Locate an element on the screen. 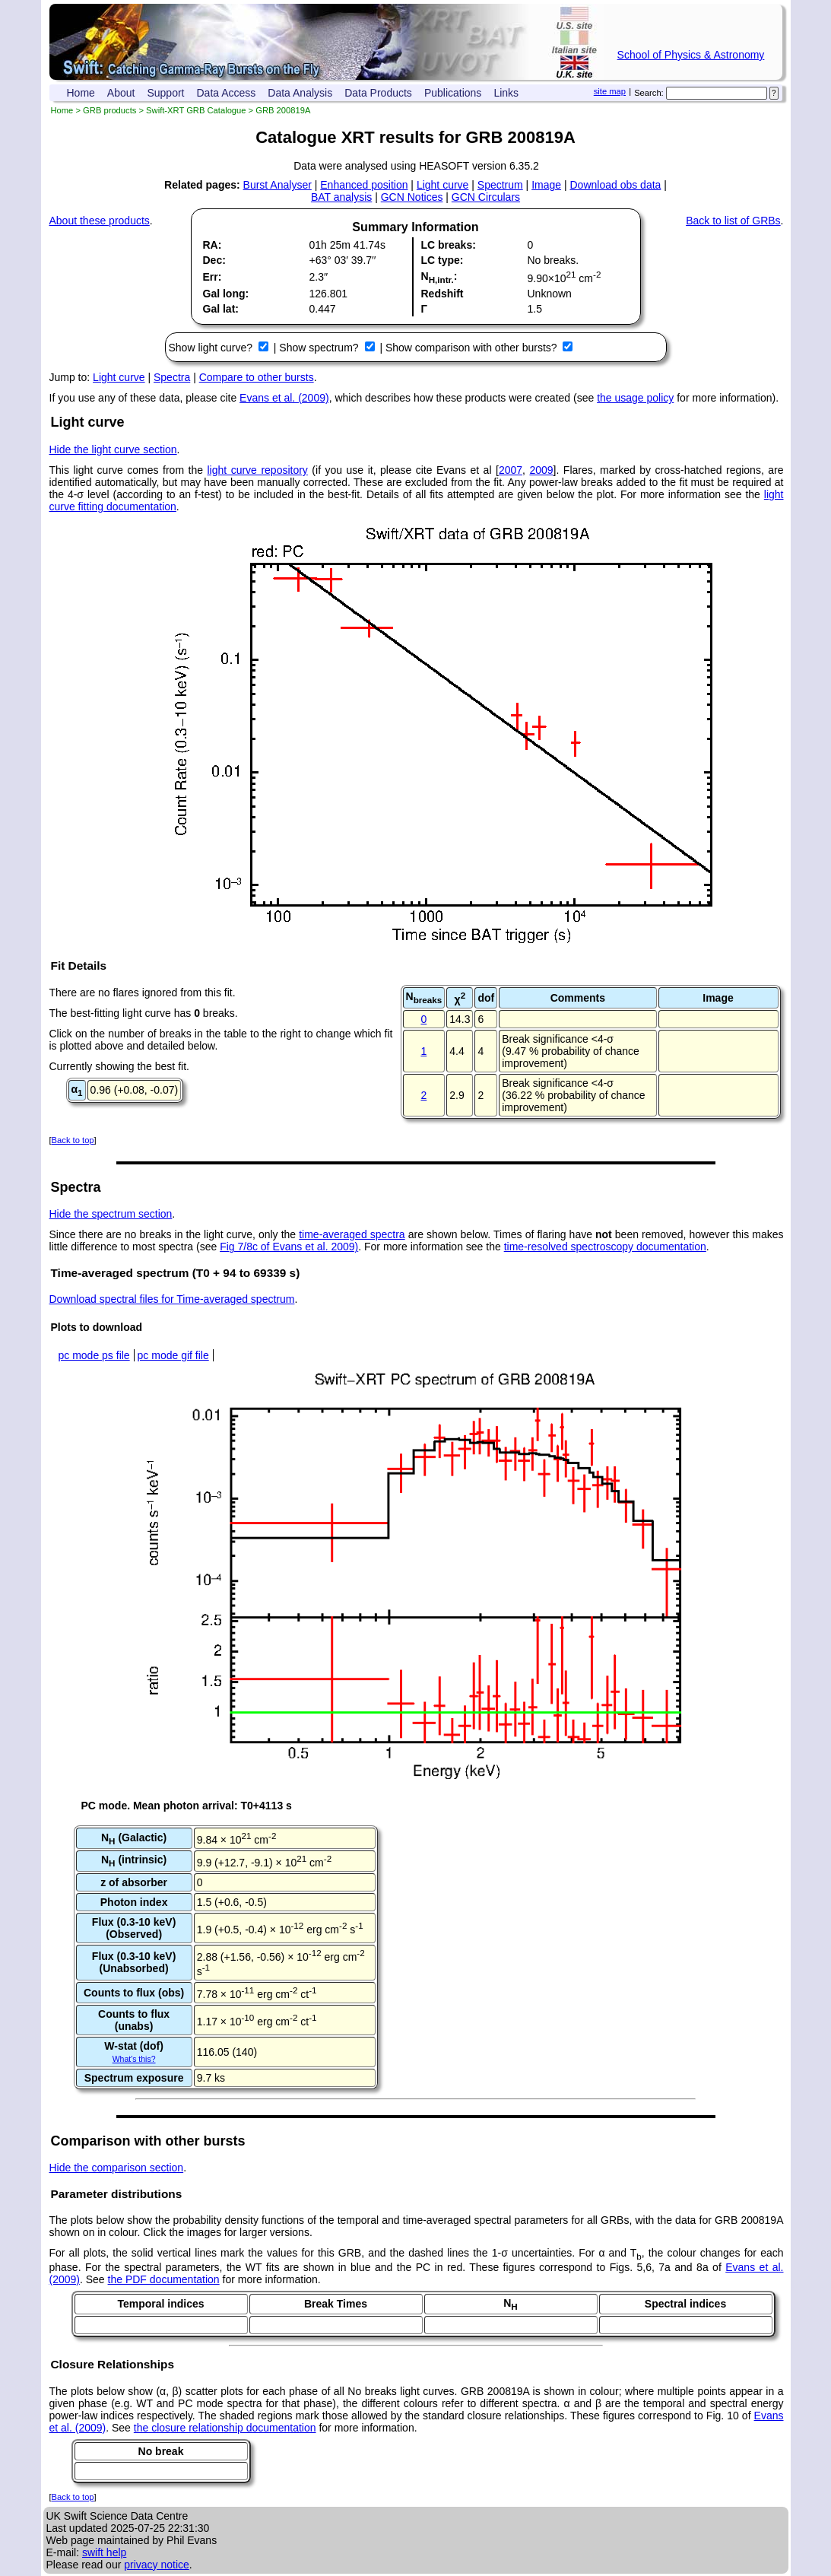  Back to list of GRBs is located at coordinates (733, 220).